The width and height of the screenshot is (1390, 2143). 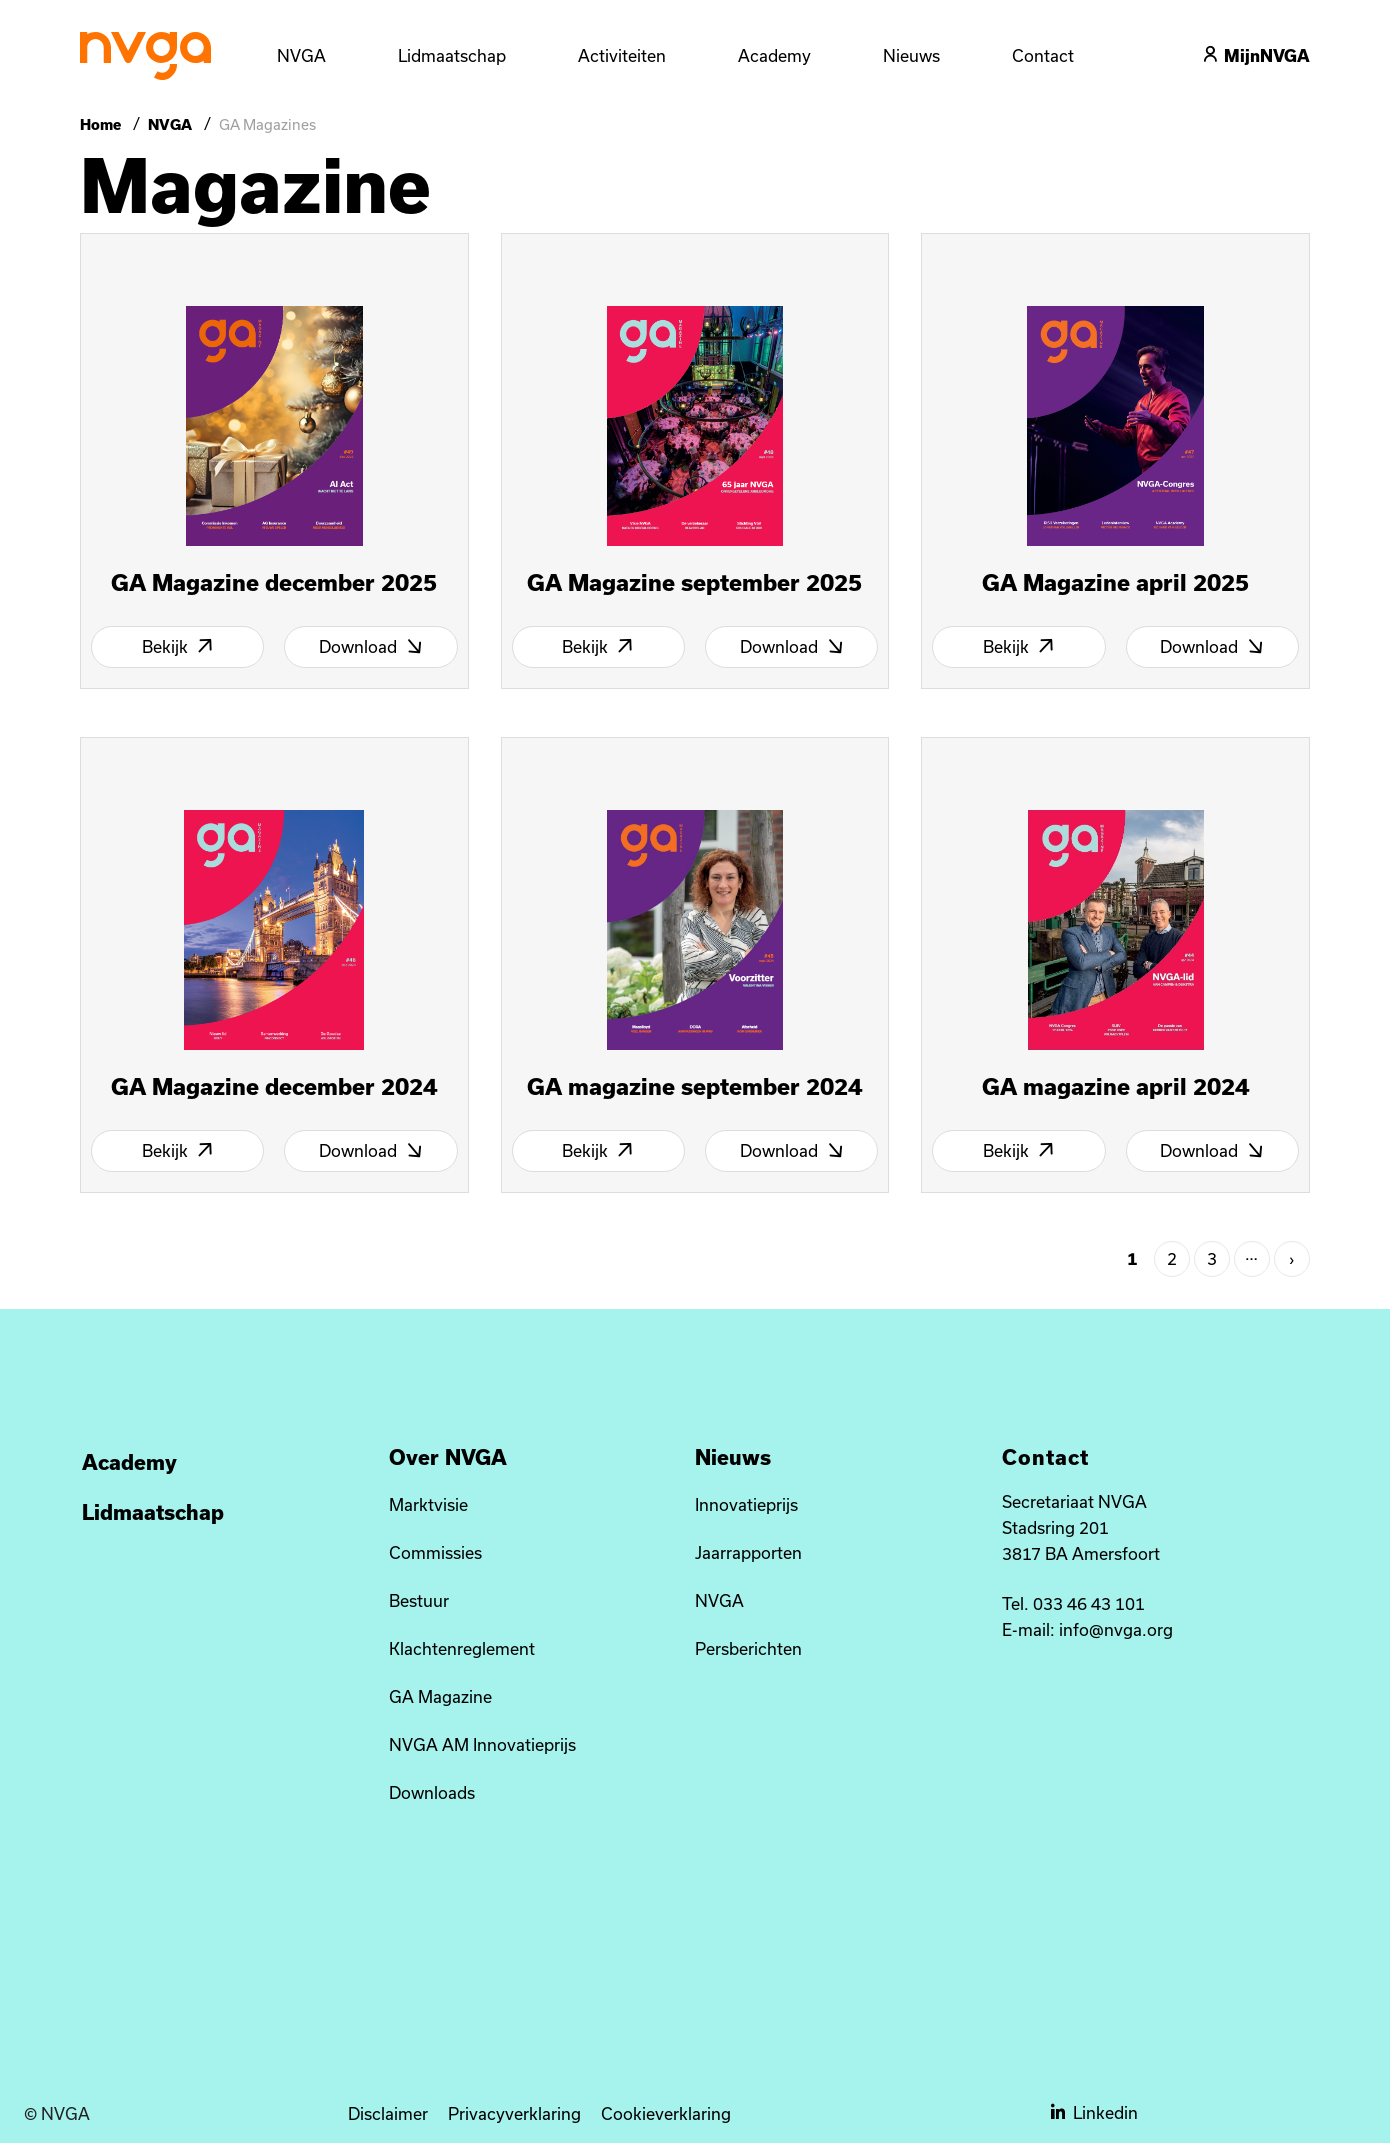 I want to click on Marktvisie, so click(x=428, y=1504).